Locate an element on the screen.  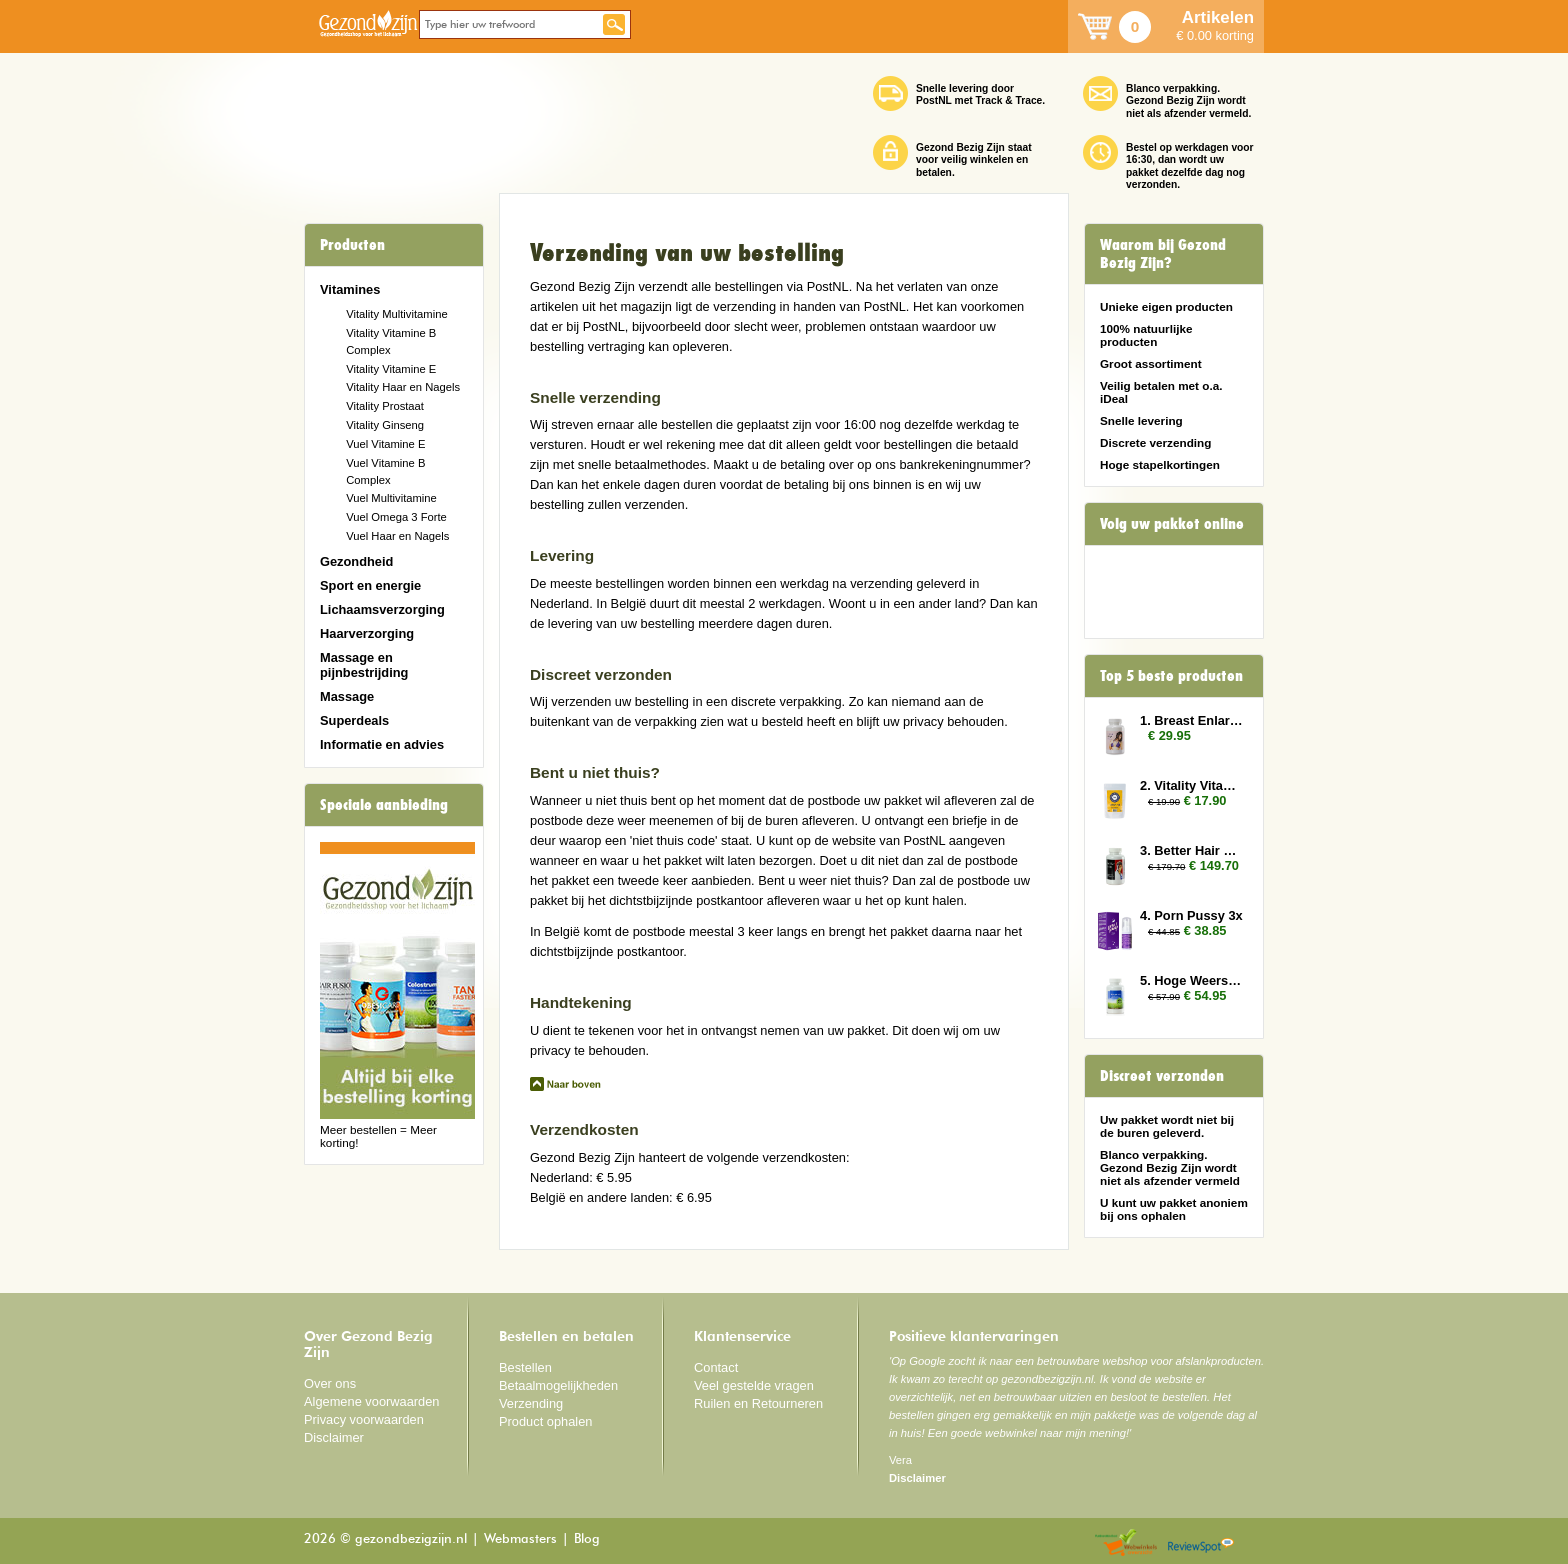
Contact is located at coordinates (716, 1367).